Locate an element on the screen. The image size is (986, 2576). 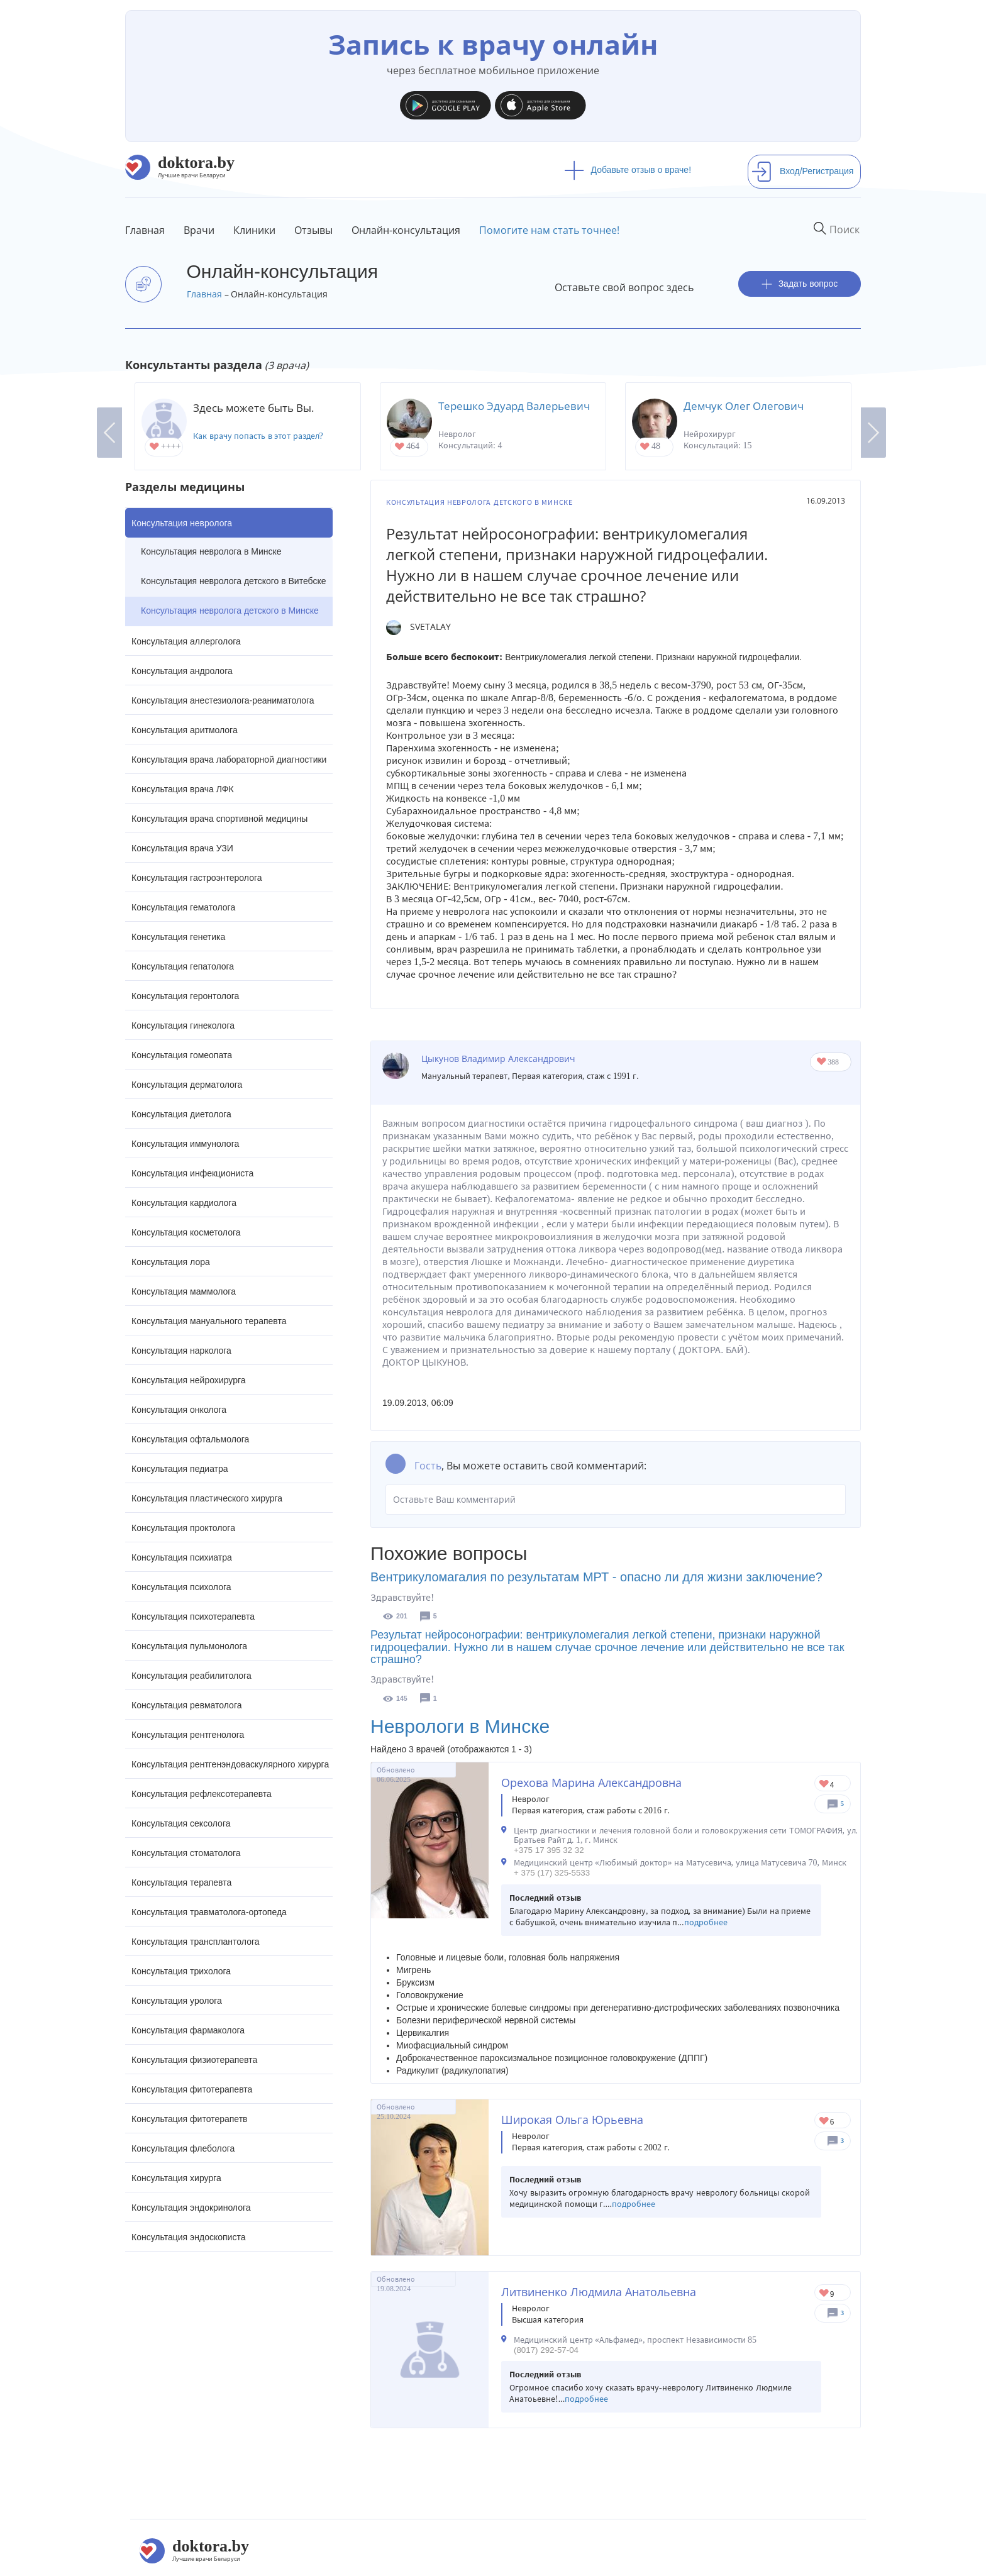
Консультация хирурга is located at coordinates (176, 2178).